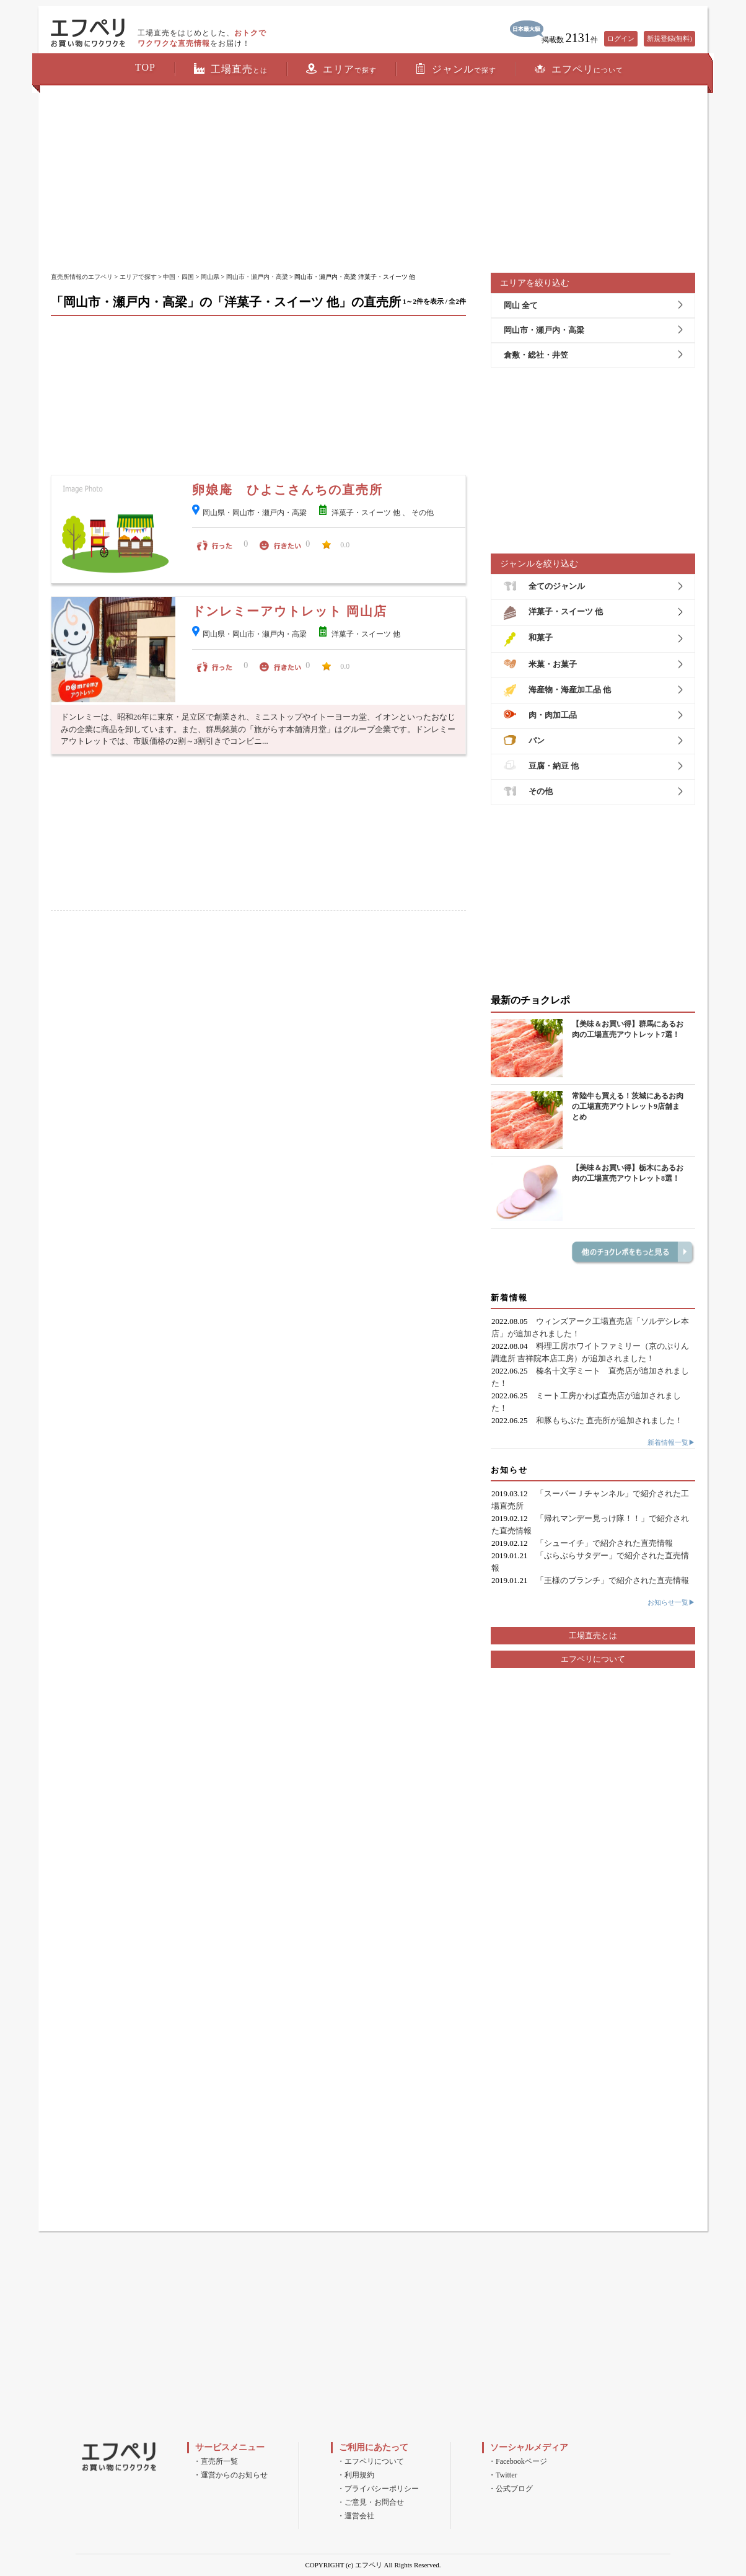 This screenshot has height=2576, width=746. Describe the element at coordinates (378, 2488) in the screenshot. I see `・プライバシーポリシー` at that location.